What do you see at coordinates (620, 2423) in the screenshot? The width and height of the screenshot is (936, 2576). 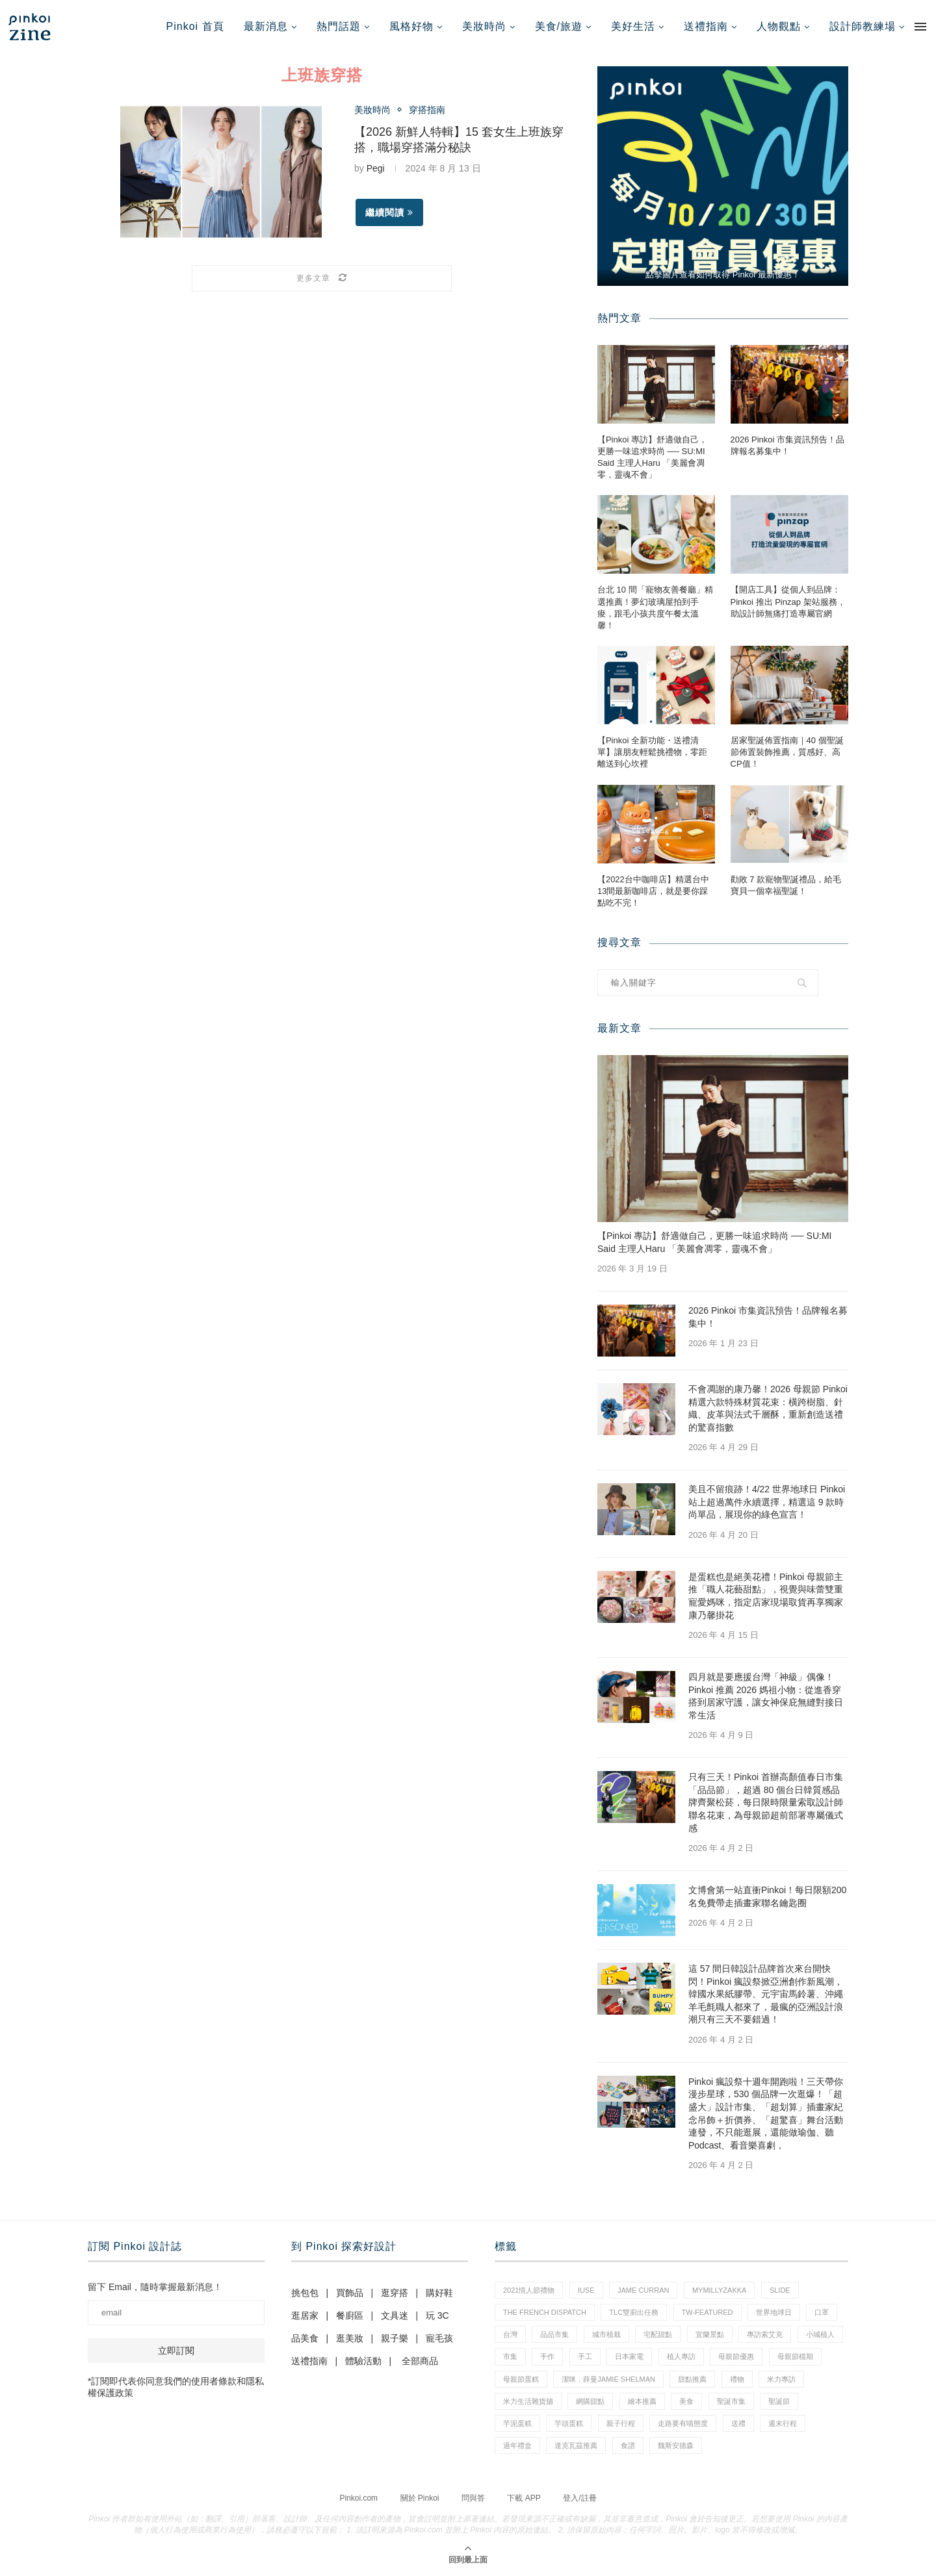 I see `親子行程 [親子行程 (1 個項目)]` at bounding box center [620, 2423].